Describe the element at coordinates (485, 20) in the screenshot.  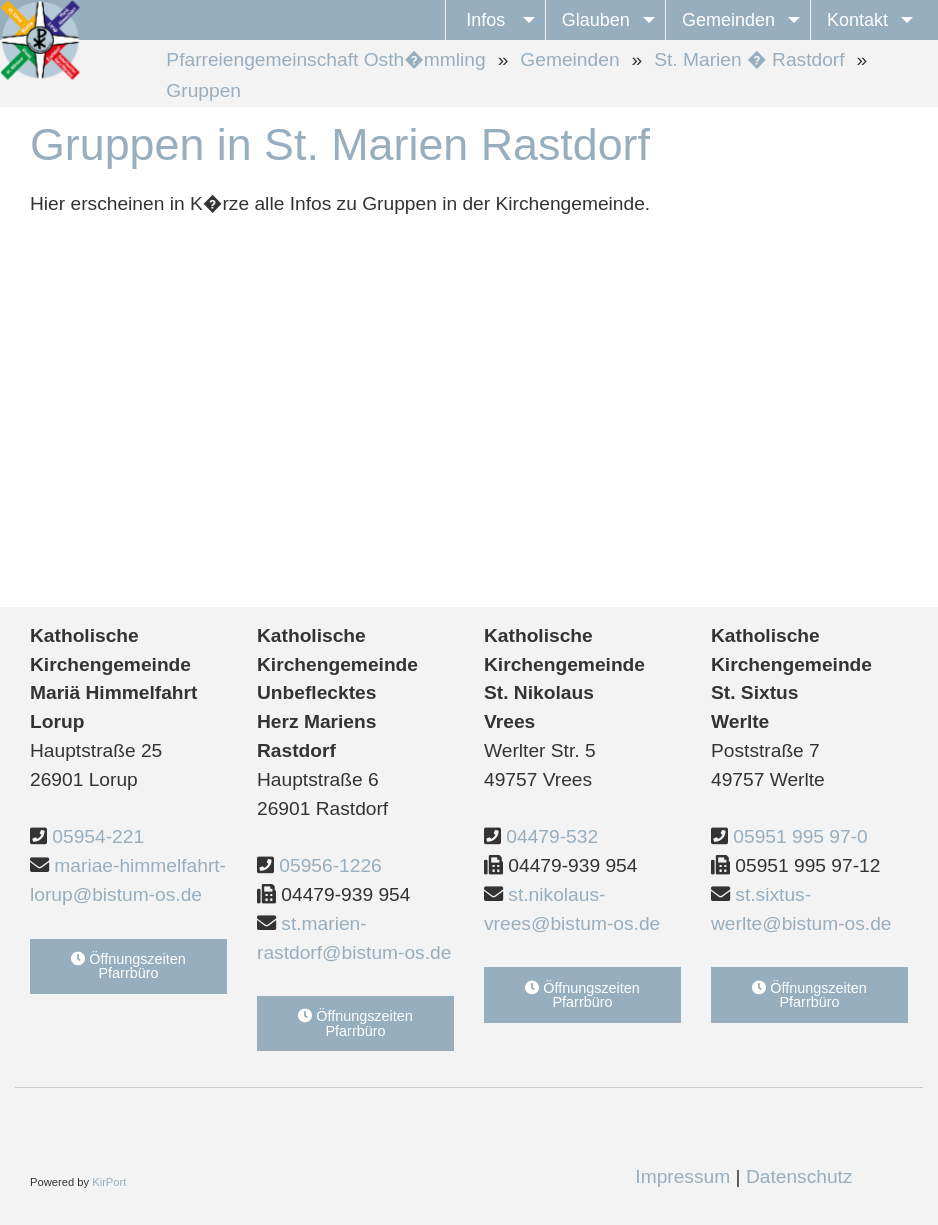
I see `Infos [menuitem]` at that location.